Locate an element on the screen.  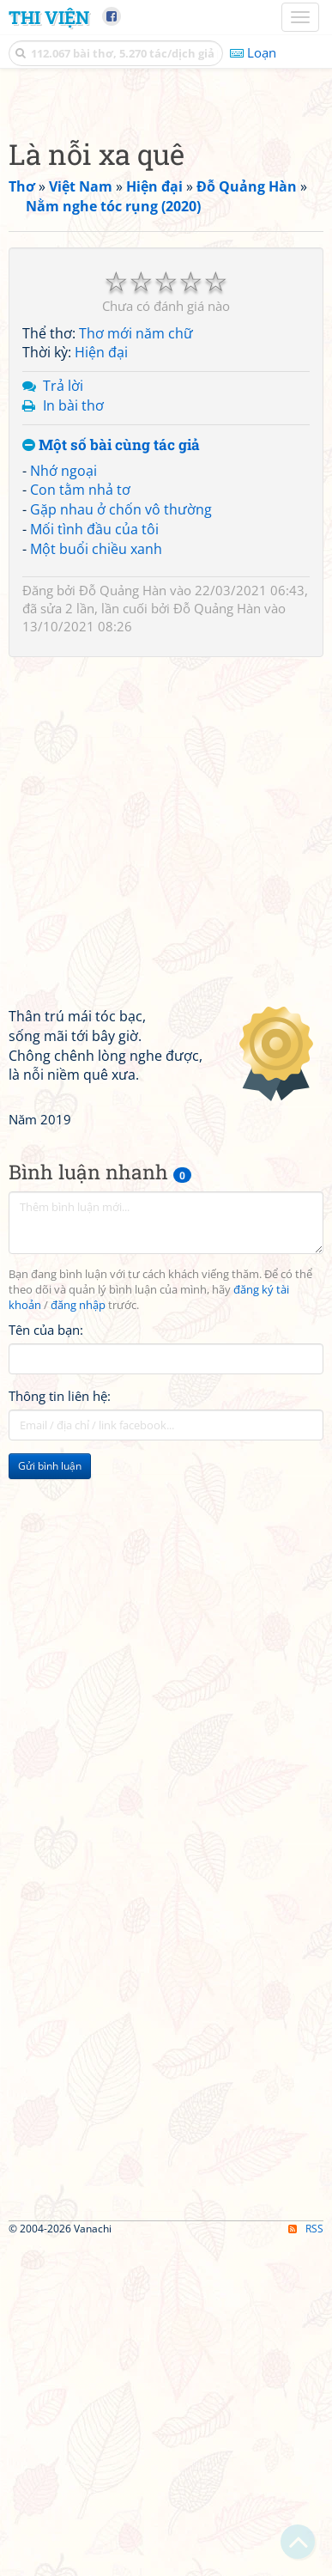
Mối tình đầu của tôi is located at coordinates (94, 861).